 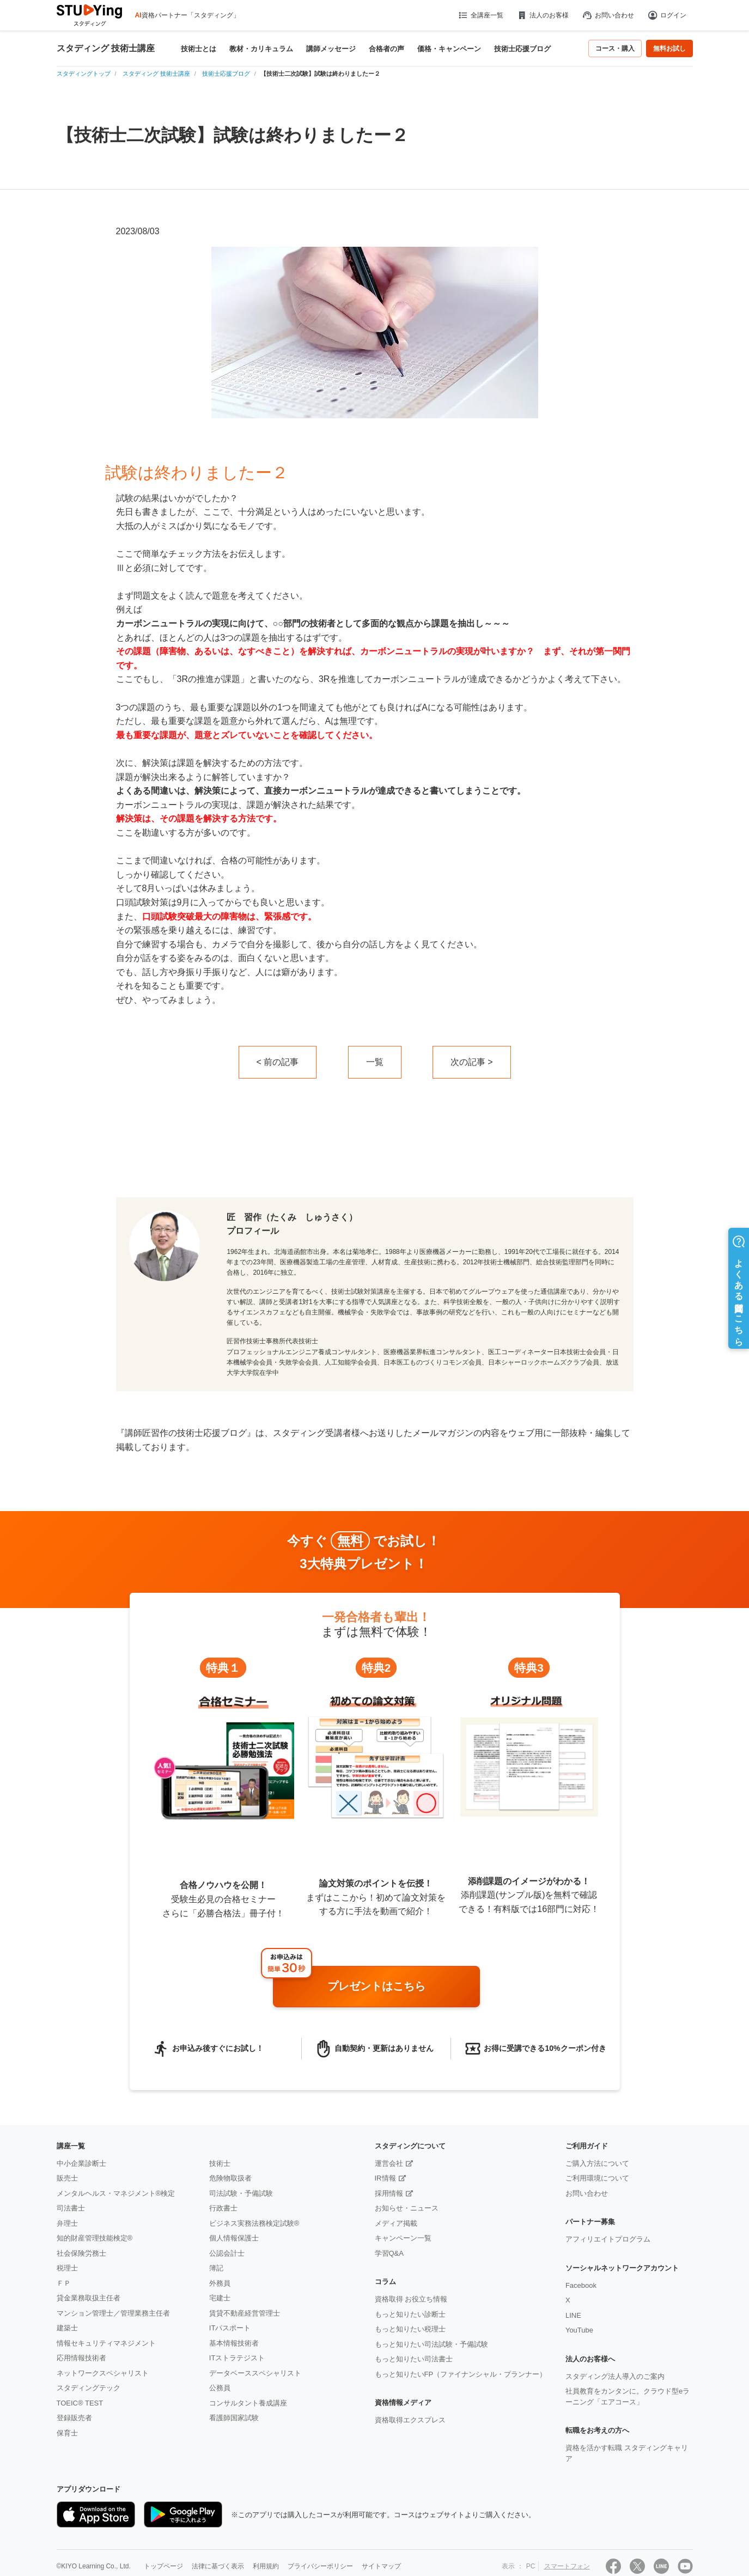 What do you see at coordinates (381, 2566) in the screenshot?
I see `サイトマップ` at bounding box center [381, 2566].